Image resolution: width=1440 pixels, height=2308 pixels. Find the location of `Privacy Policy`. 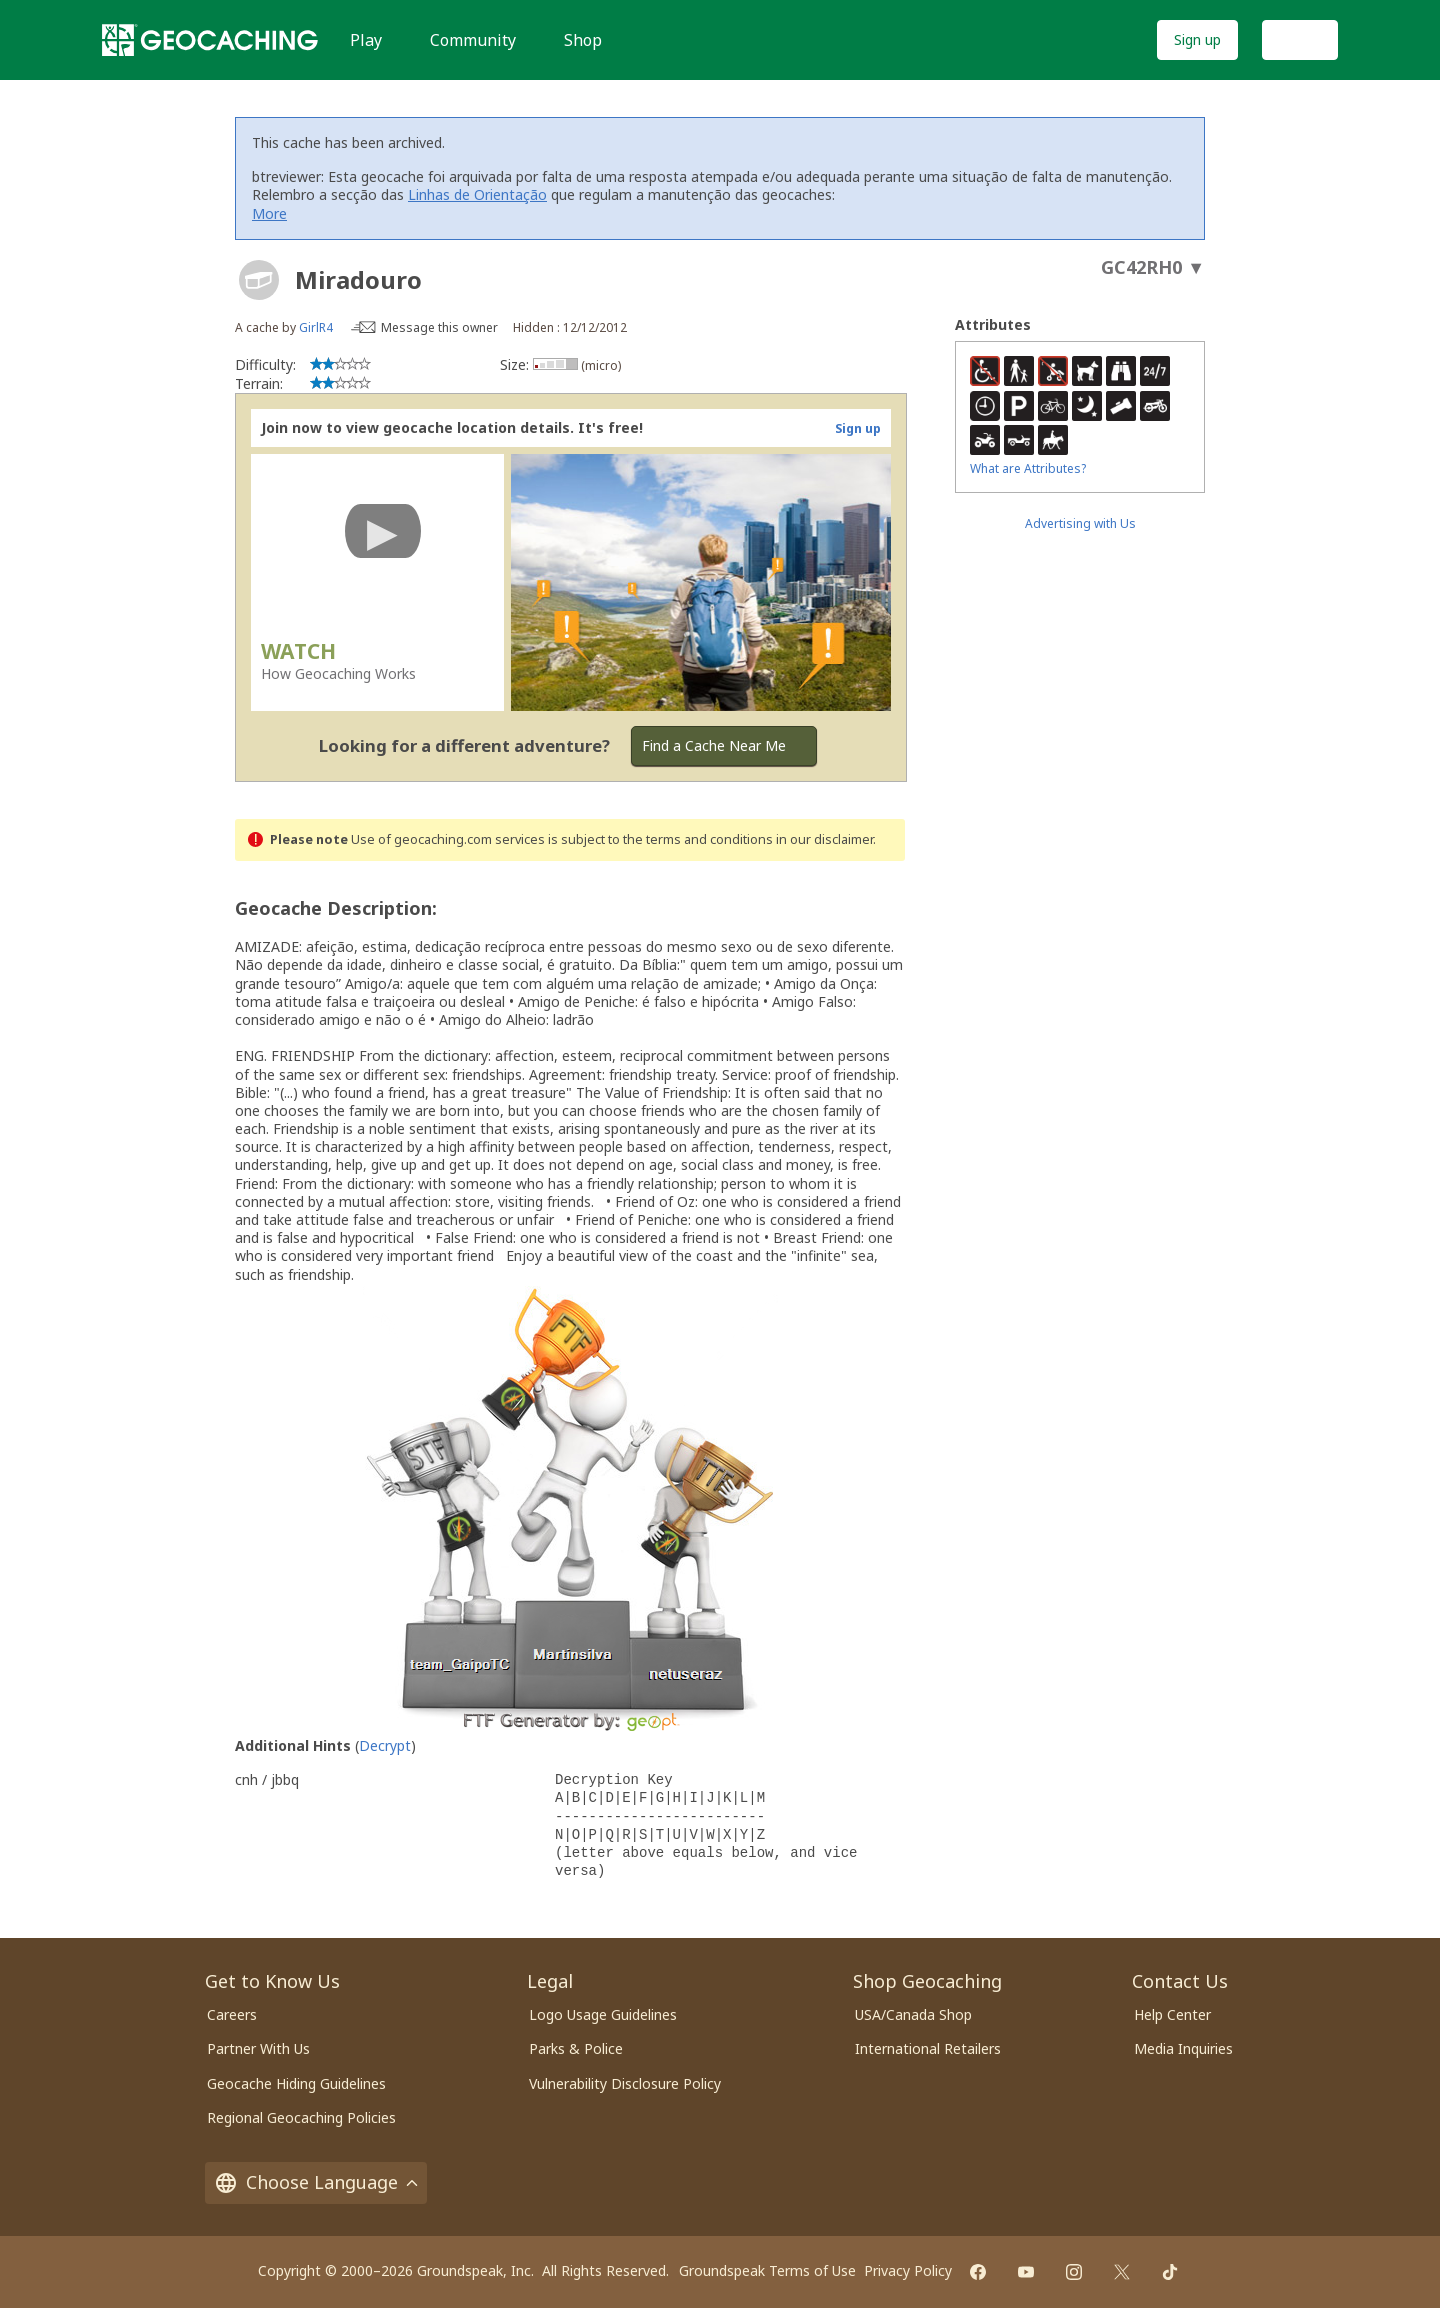

Privacy Policy is located at coordinates (908, 2270).